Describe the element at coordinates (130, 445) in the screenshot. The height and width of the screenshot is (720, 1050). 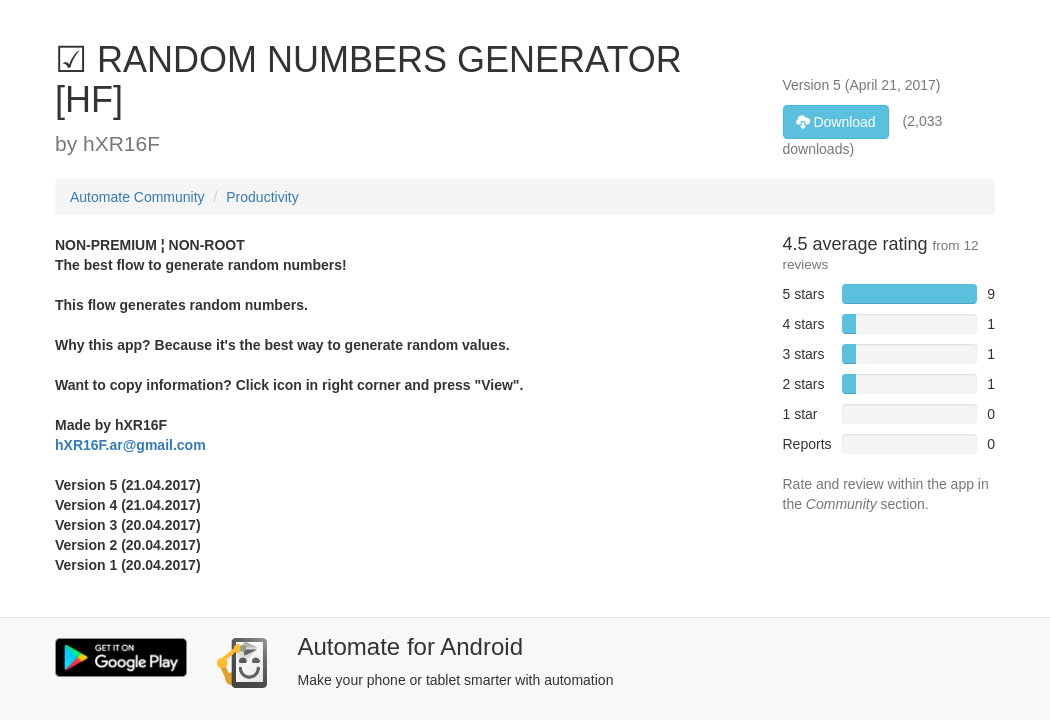
I see `hXR16F.ar@gmail.com` at that location.